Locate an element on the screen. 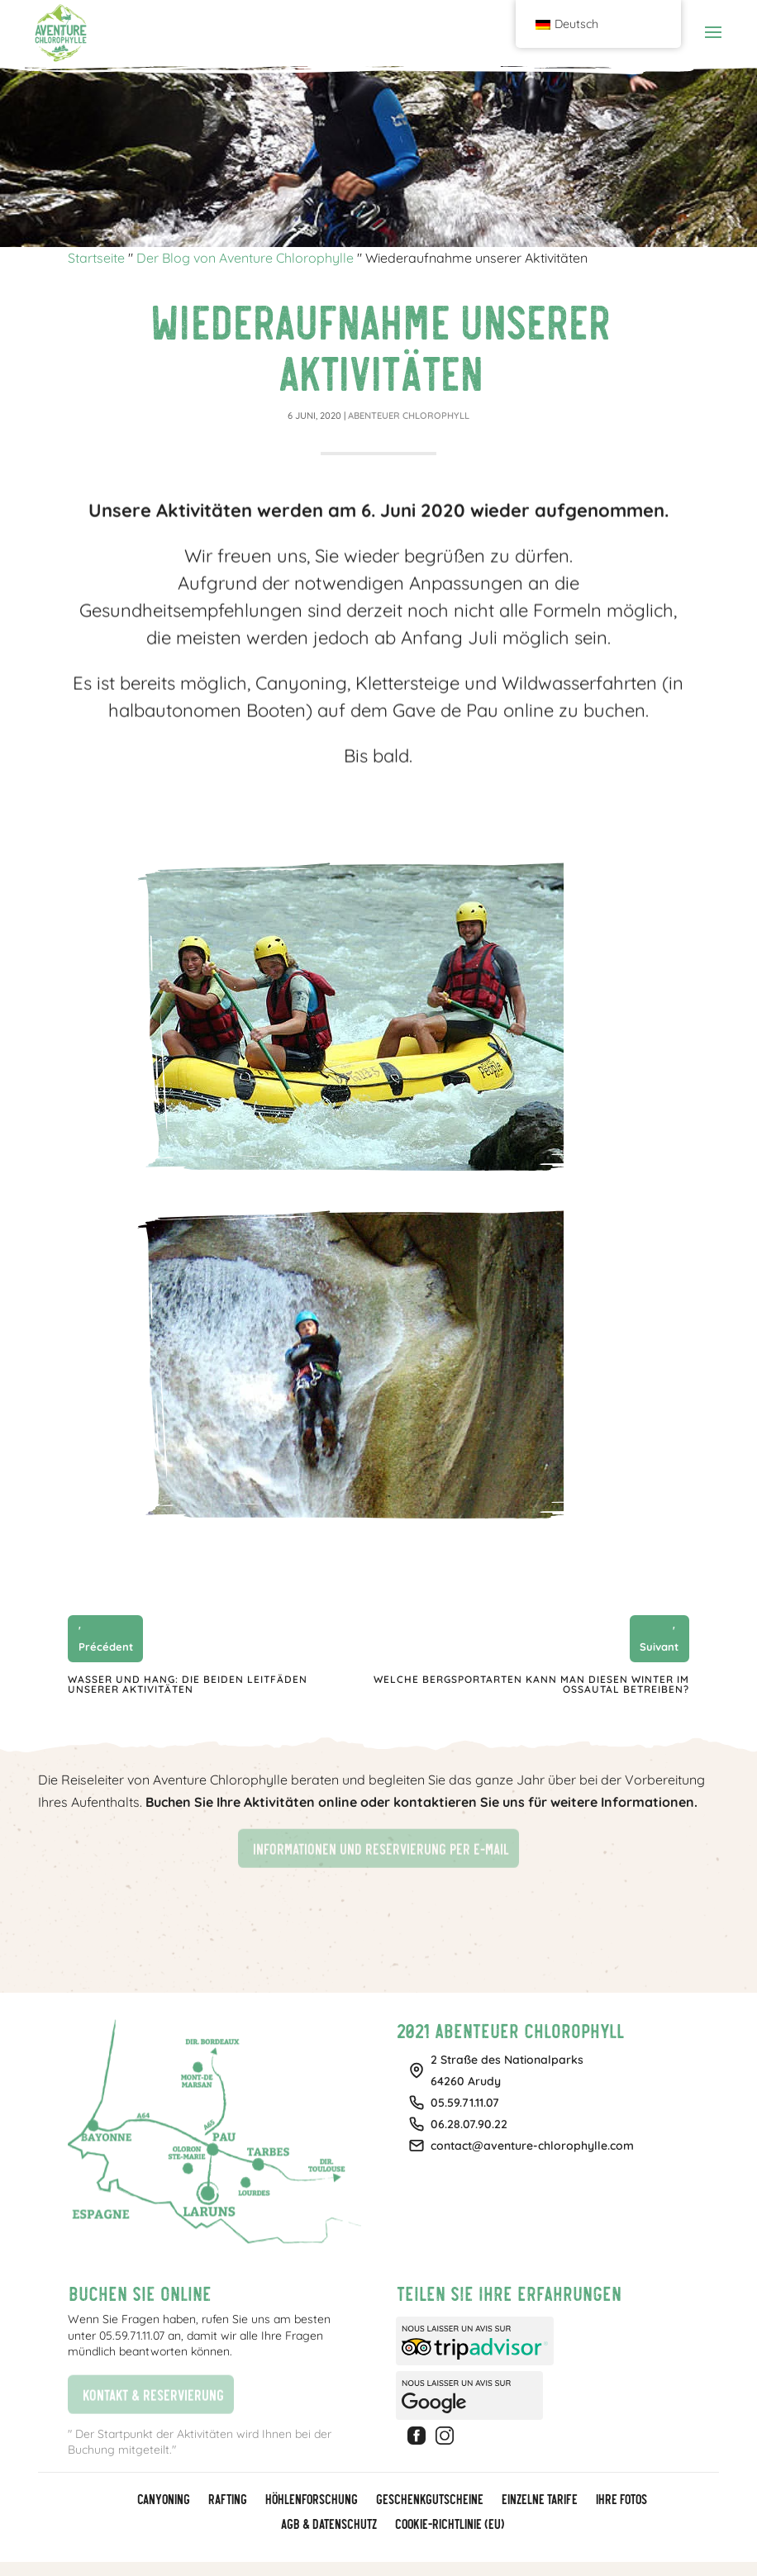 The width and height of the screenshot is (757, 2576). Der Blog von Aventure Chlorophylle is located at coordinates (245, 258).